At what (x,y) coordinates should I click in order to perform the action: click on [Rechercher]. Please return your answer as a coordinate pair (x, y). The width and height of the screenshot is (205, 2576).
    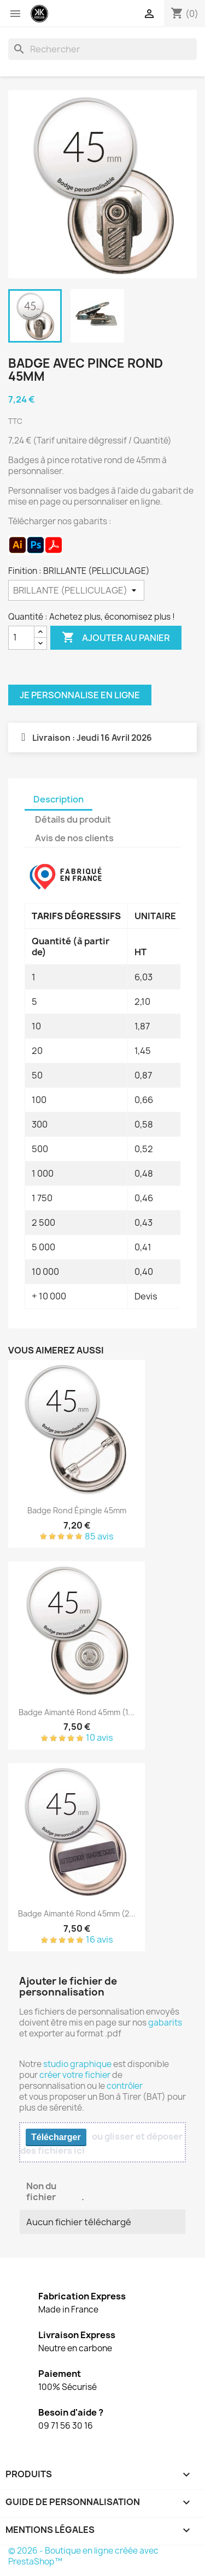
    Looking at the image, I should click on (102, 49).